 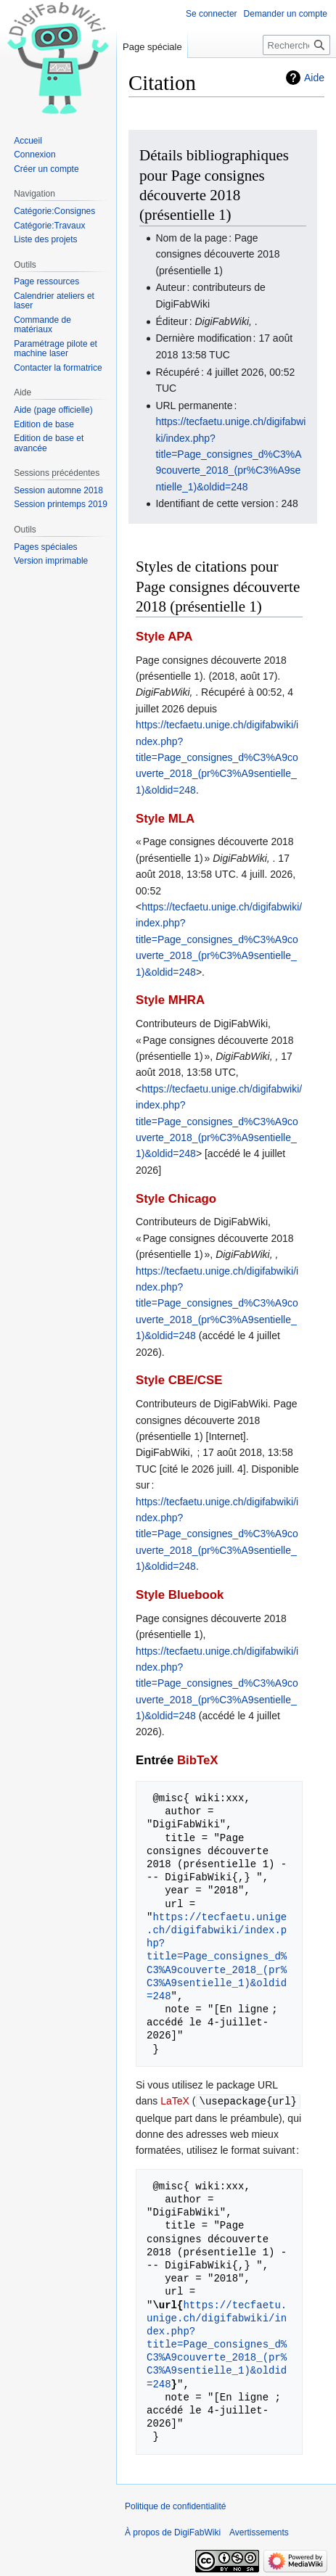 I want to click on Style CBE/CSE, so click(x=179, y=1380).